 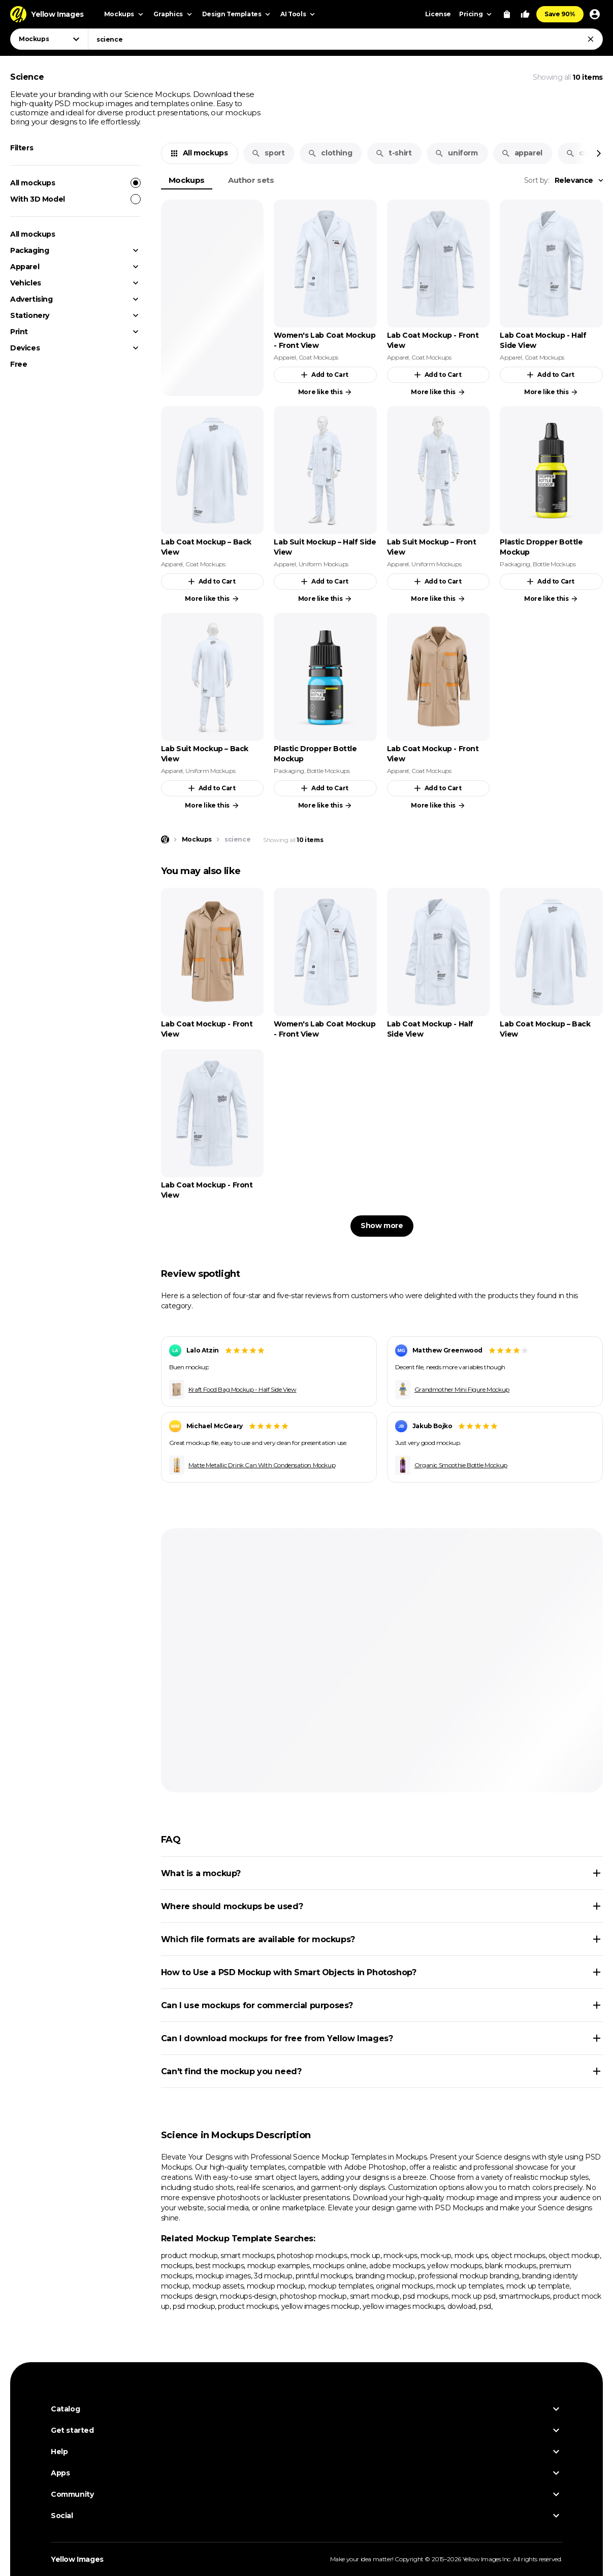 What do you see at coordinates (559, 14) in the screenshot?
I see `Save 90%` at bounding box center [559, 14].